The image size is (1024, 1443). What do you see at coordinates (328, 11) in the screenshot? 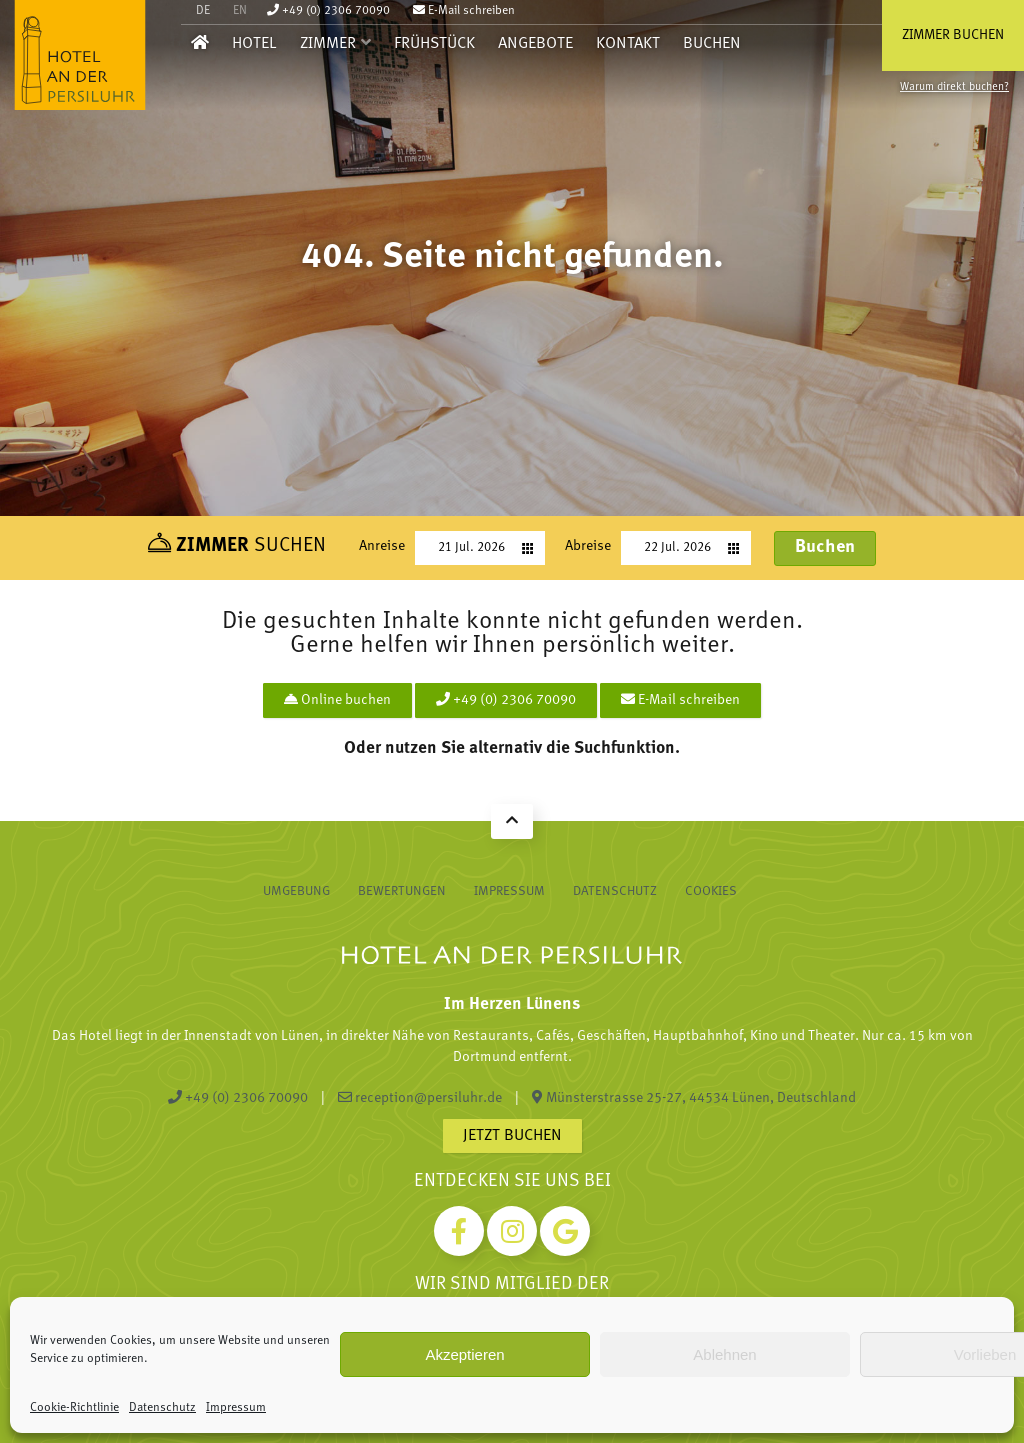
I see `+49 (0) 2306 70090` at bounding box center [328, 11].